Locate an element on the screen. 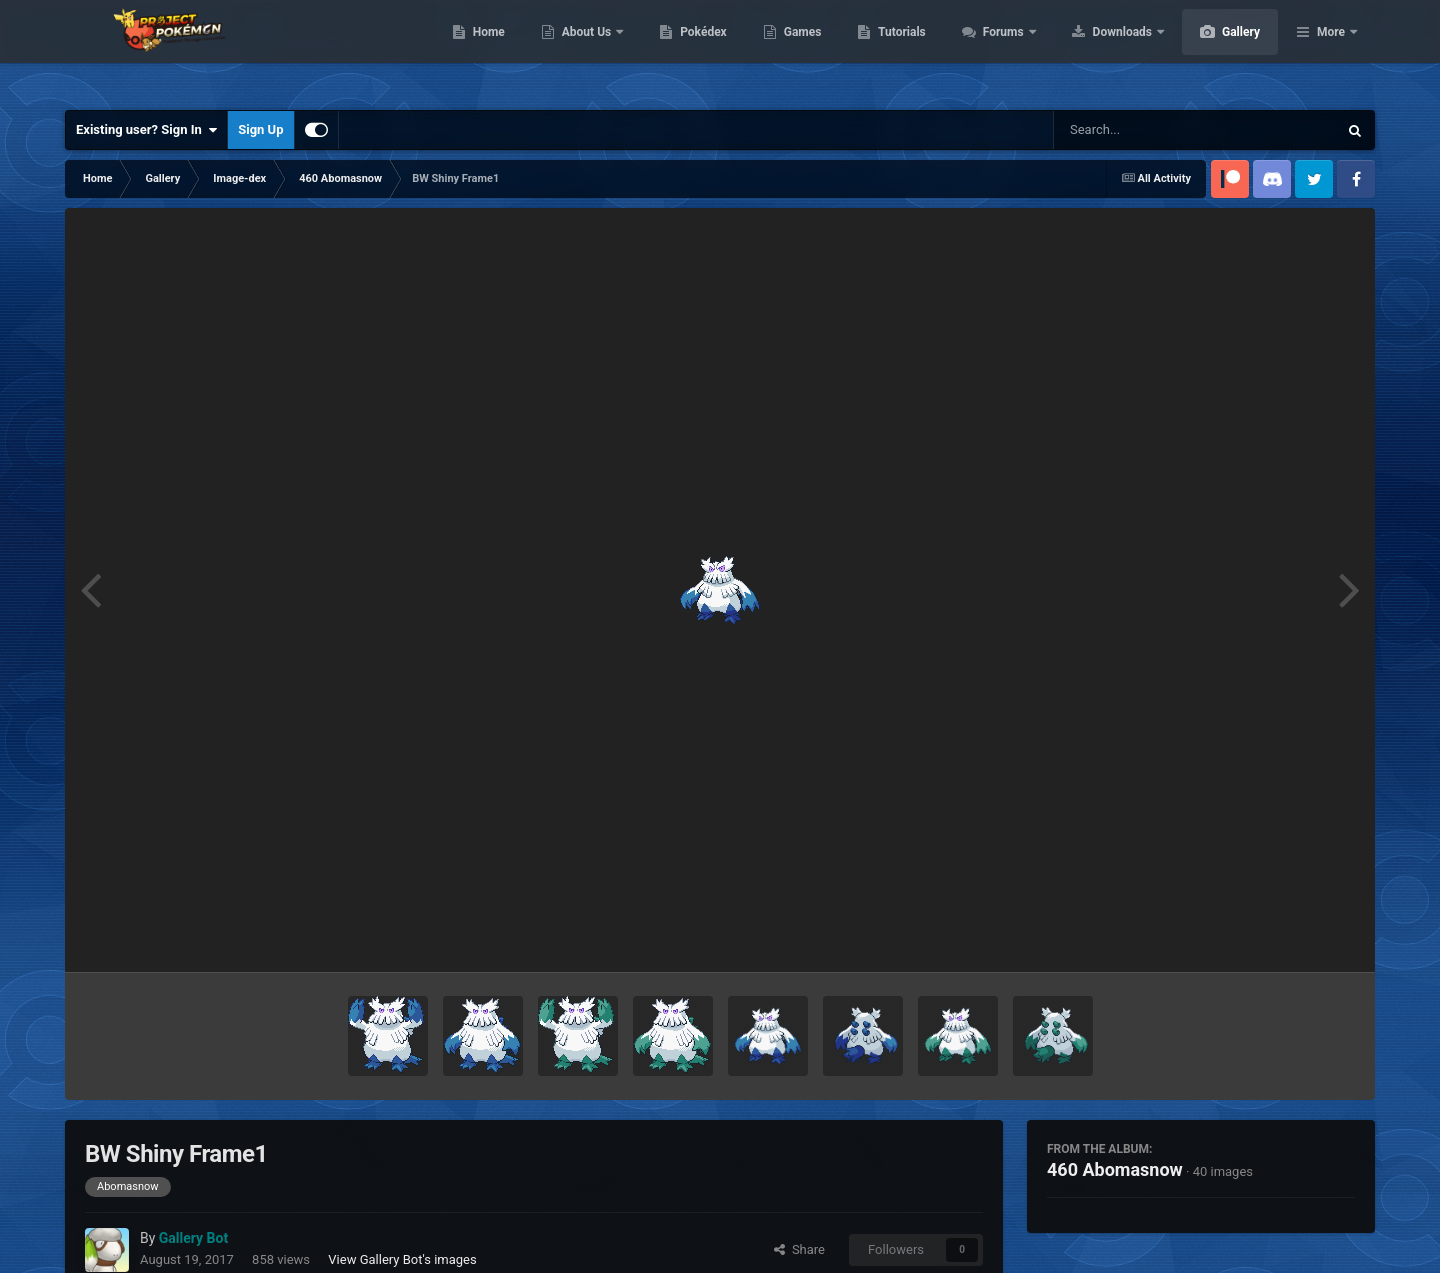  460 Abomasnow is located at coordinates (1115, 1169).